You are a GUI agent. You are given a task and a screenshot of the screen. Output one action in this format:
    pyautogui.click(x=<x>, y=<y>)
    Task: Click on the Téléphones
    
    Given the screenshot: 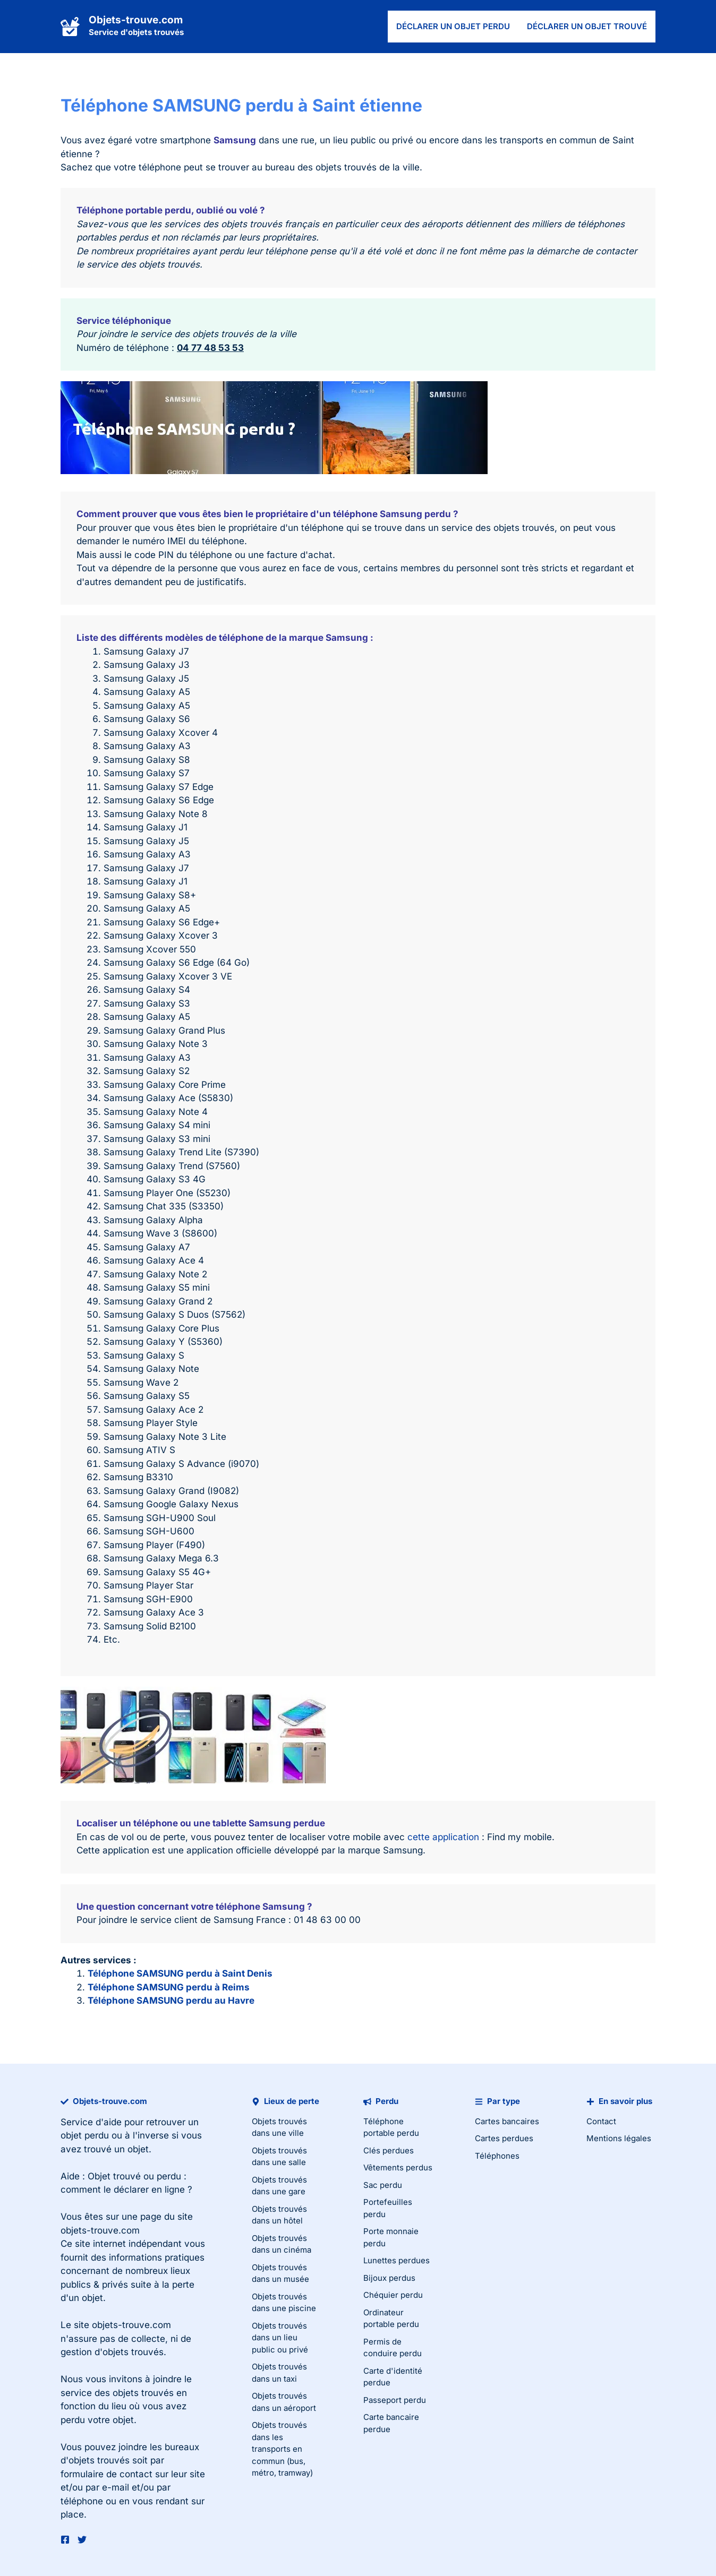 What is the action you would take?
    pyautogui.click(x=497, y=2156)
    